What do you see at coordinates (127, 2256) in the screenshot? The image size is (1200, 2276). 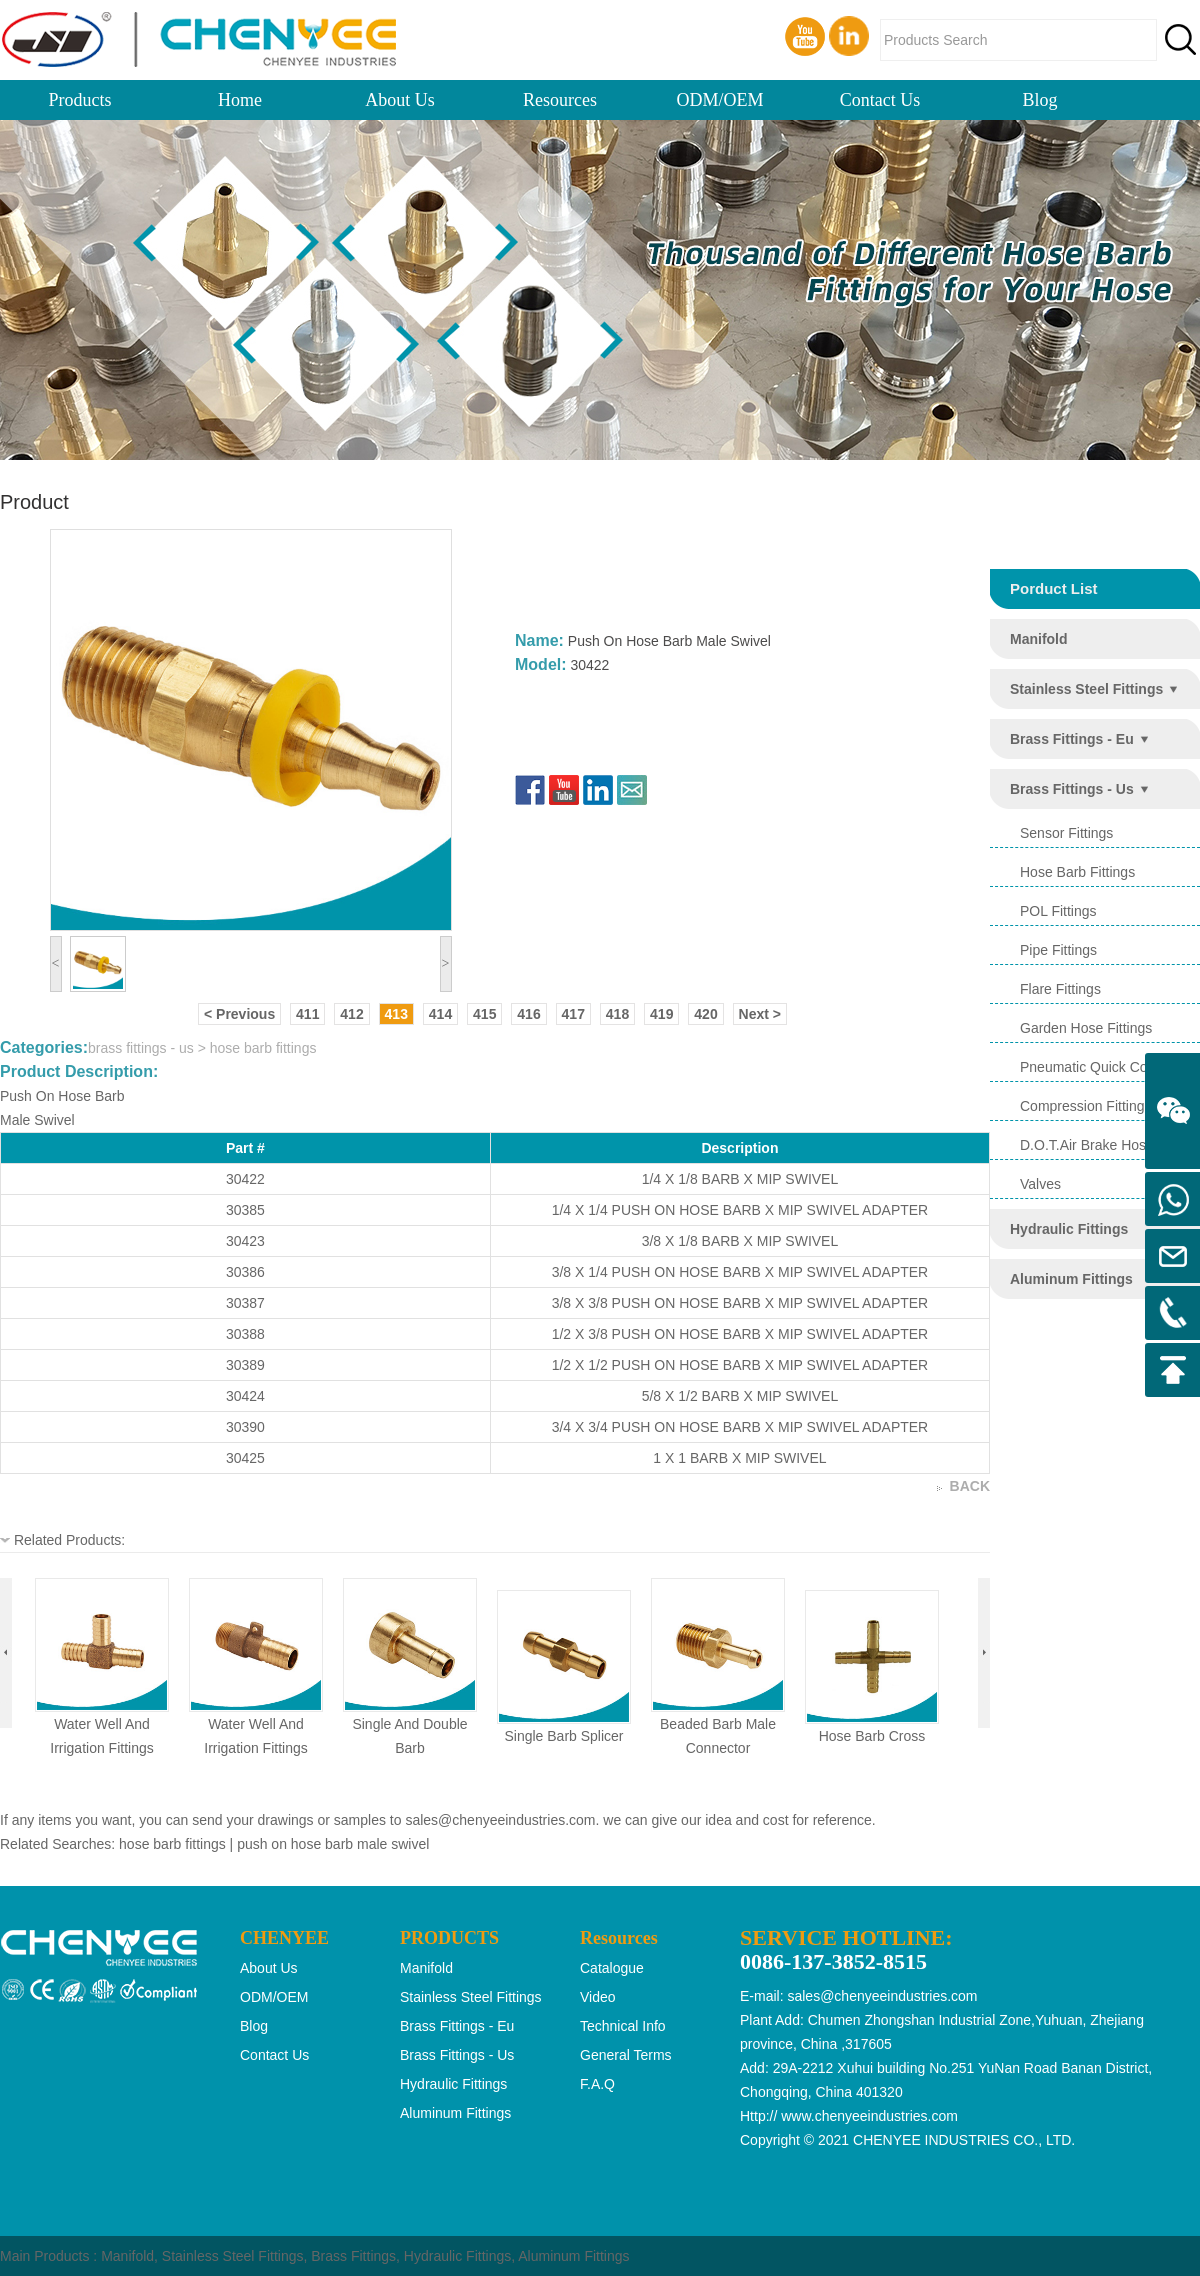 I see `Manifold` at bounding box center [127, 2256].